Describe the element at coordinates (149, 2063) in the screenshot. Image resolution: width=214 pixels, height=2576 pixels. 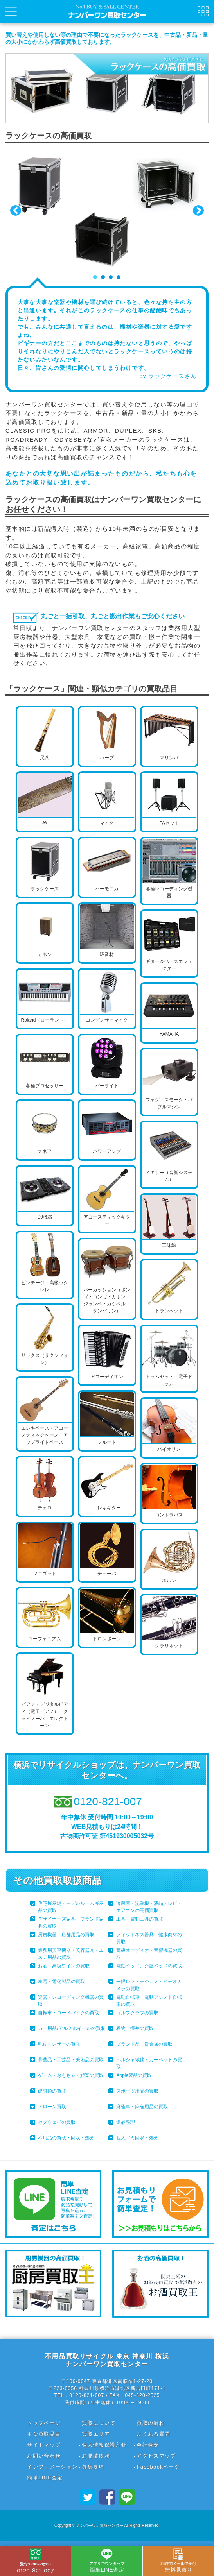
I see `ペルシャ絨毯・カーペットの買取` at that location.